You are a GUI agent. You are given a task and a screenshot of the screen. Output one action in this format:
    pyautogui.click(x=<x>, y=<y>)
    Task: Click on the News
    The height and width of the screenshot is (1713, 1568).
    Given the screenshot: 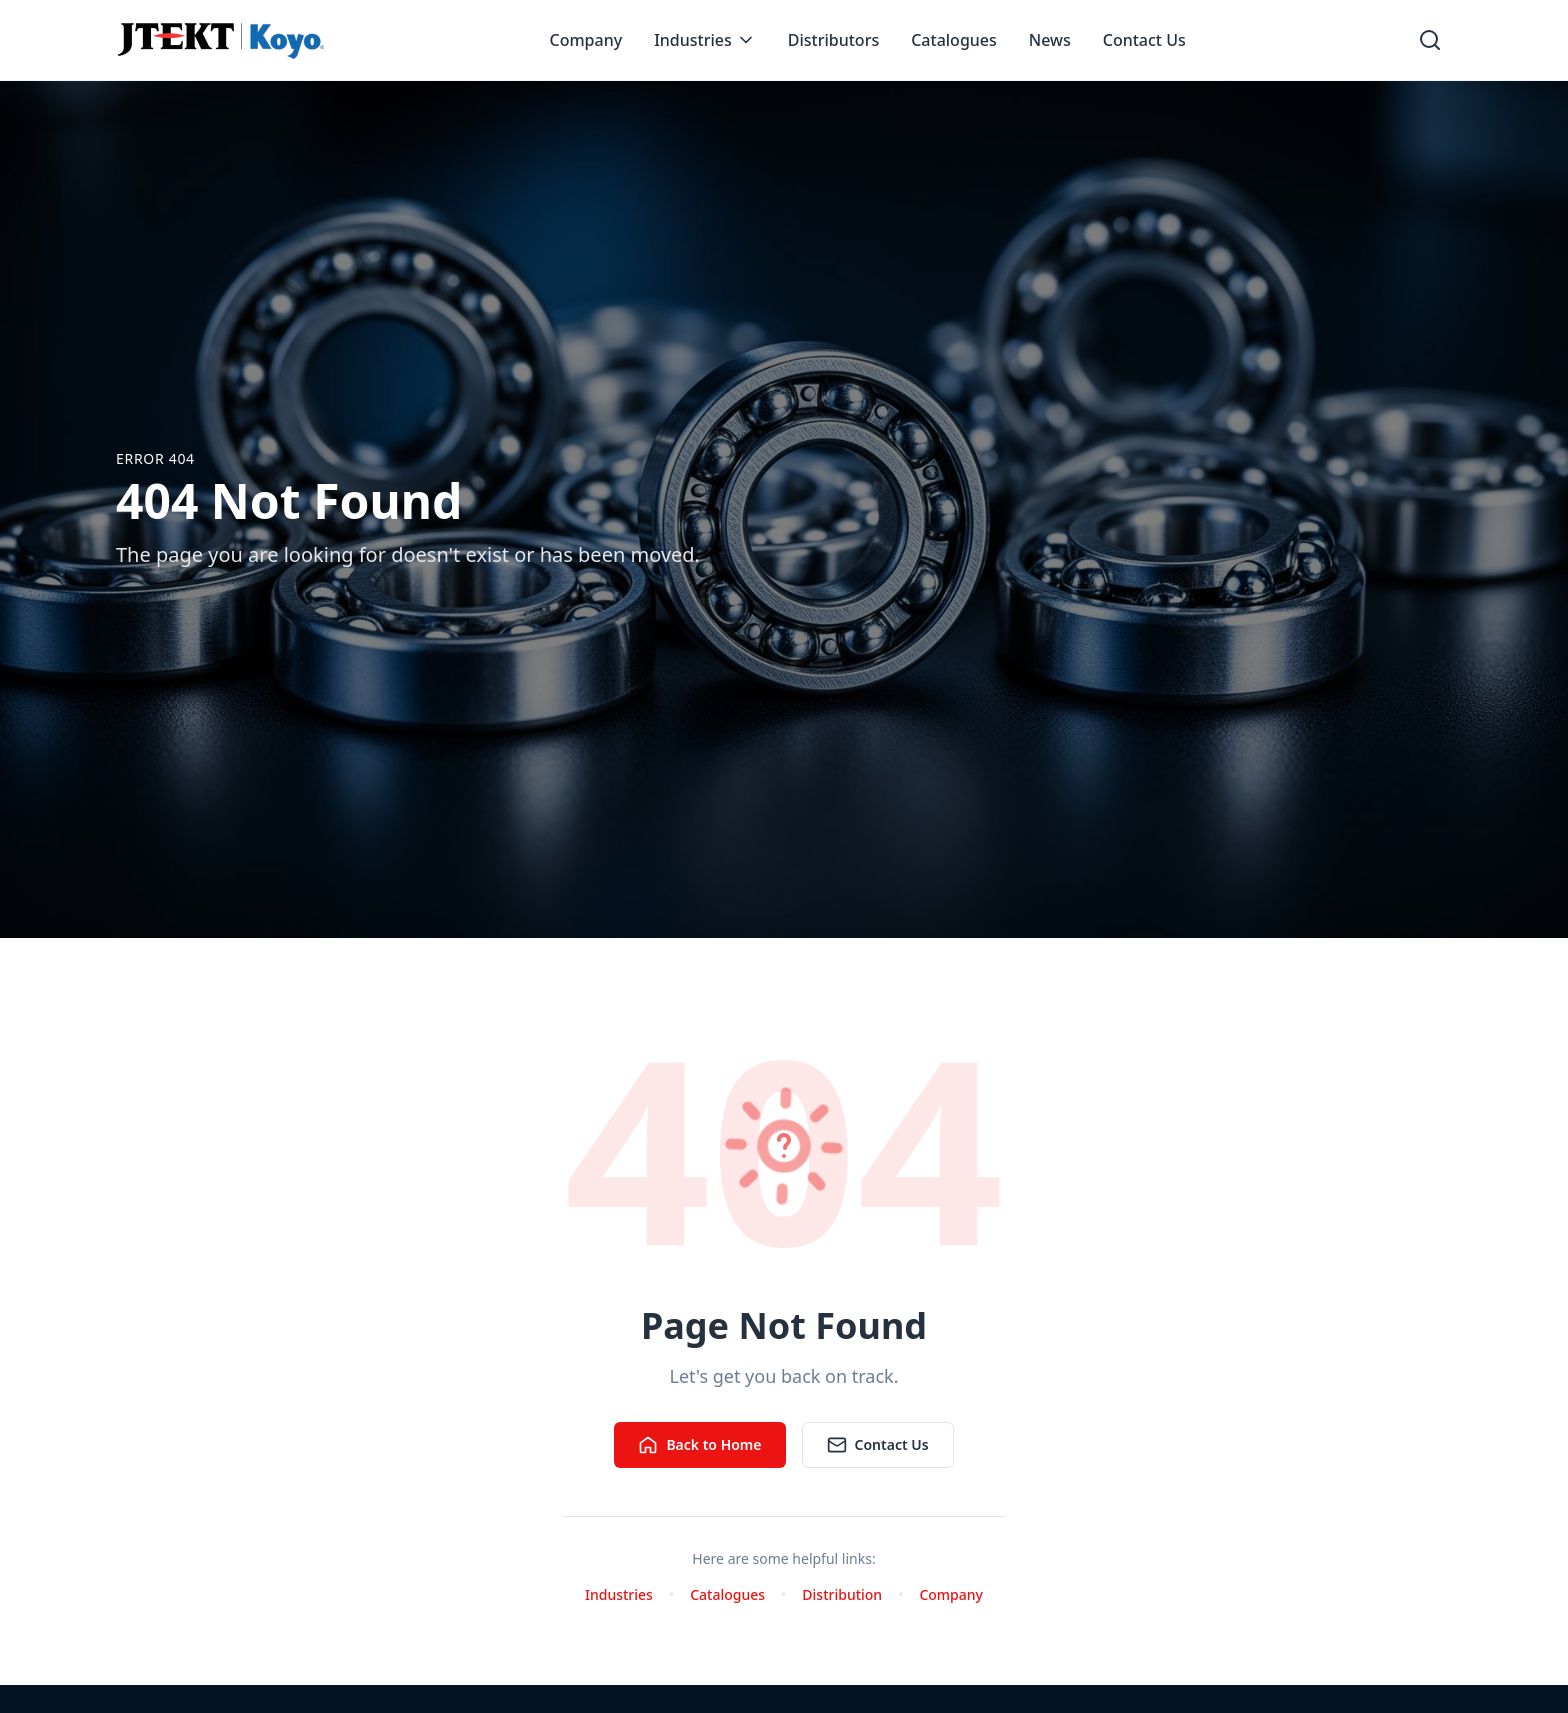 What is the action you would take?
    pyautogui.click(x=1050, y=40)
    